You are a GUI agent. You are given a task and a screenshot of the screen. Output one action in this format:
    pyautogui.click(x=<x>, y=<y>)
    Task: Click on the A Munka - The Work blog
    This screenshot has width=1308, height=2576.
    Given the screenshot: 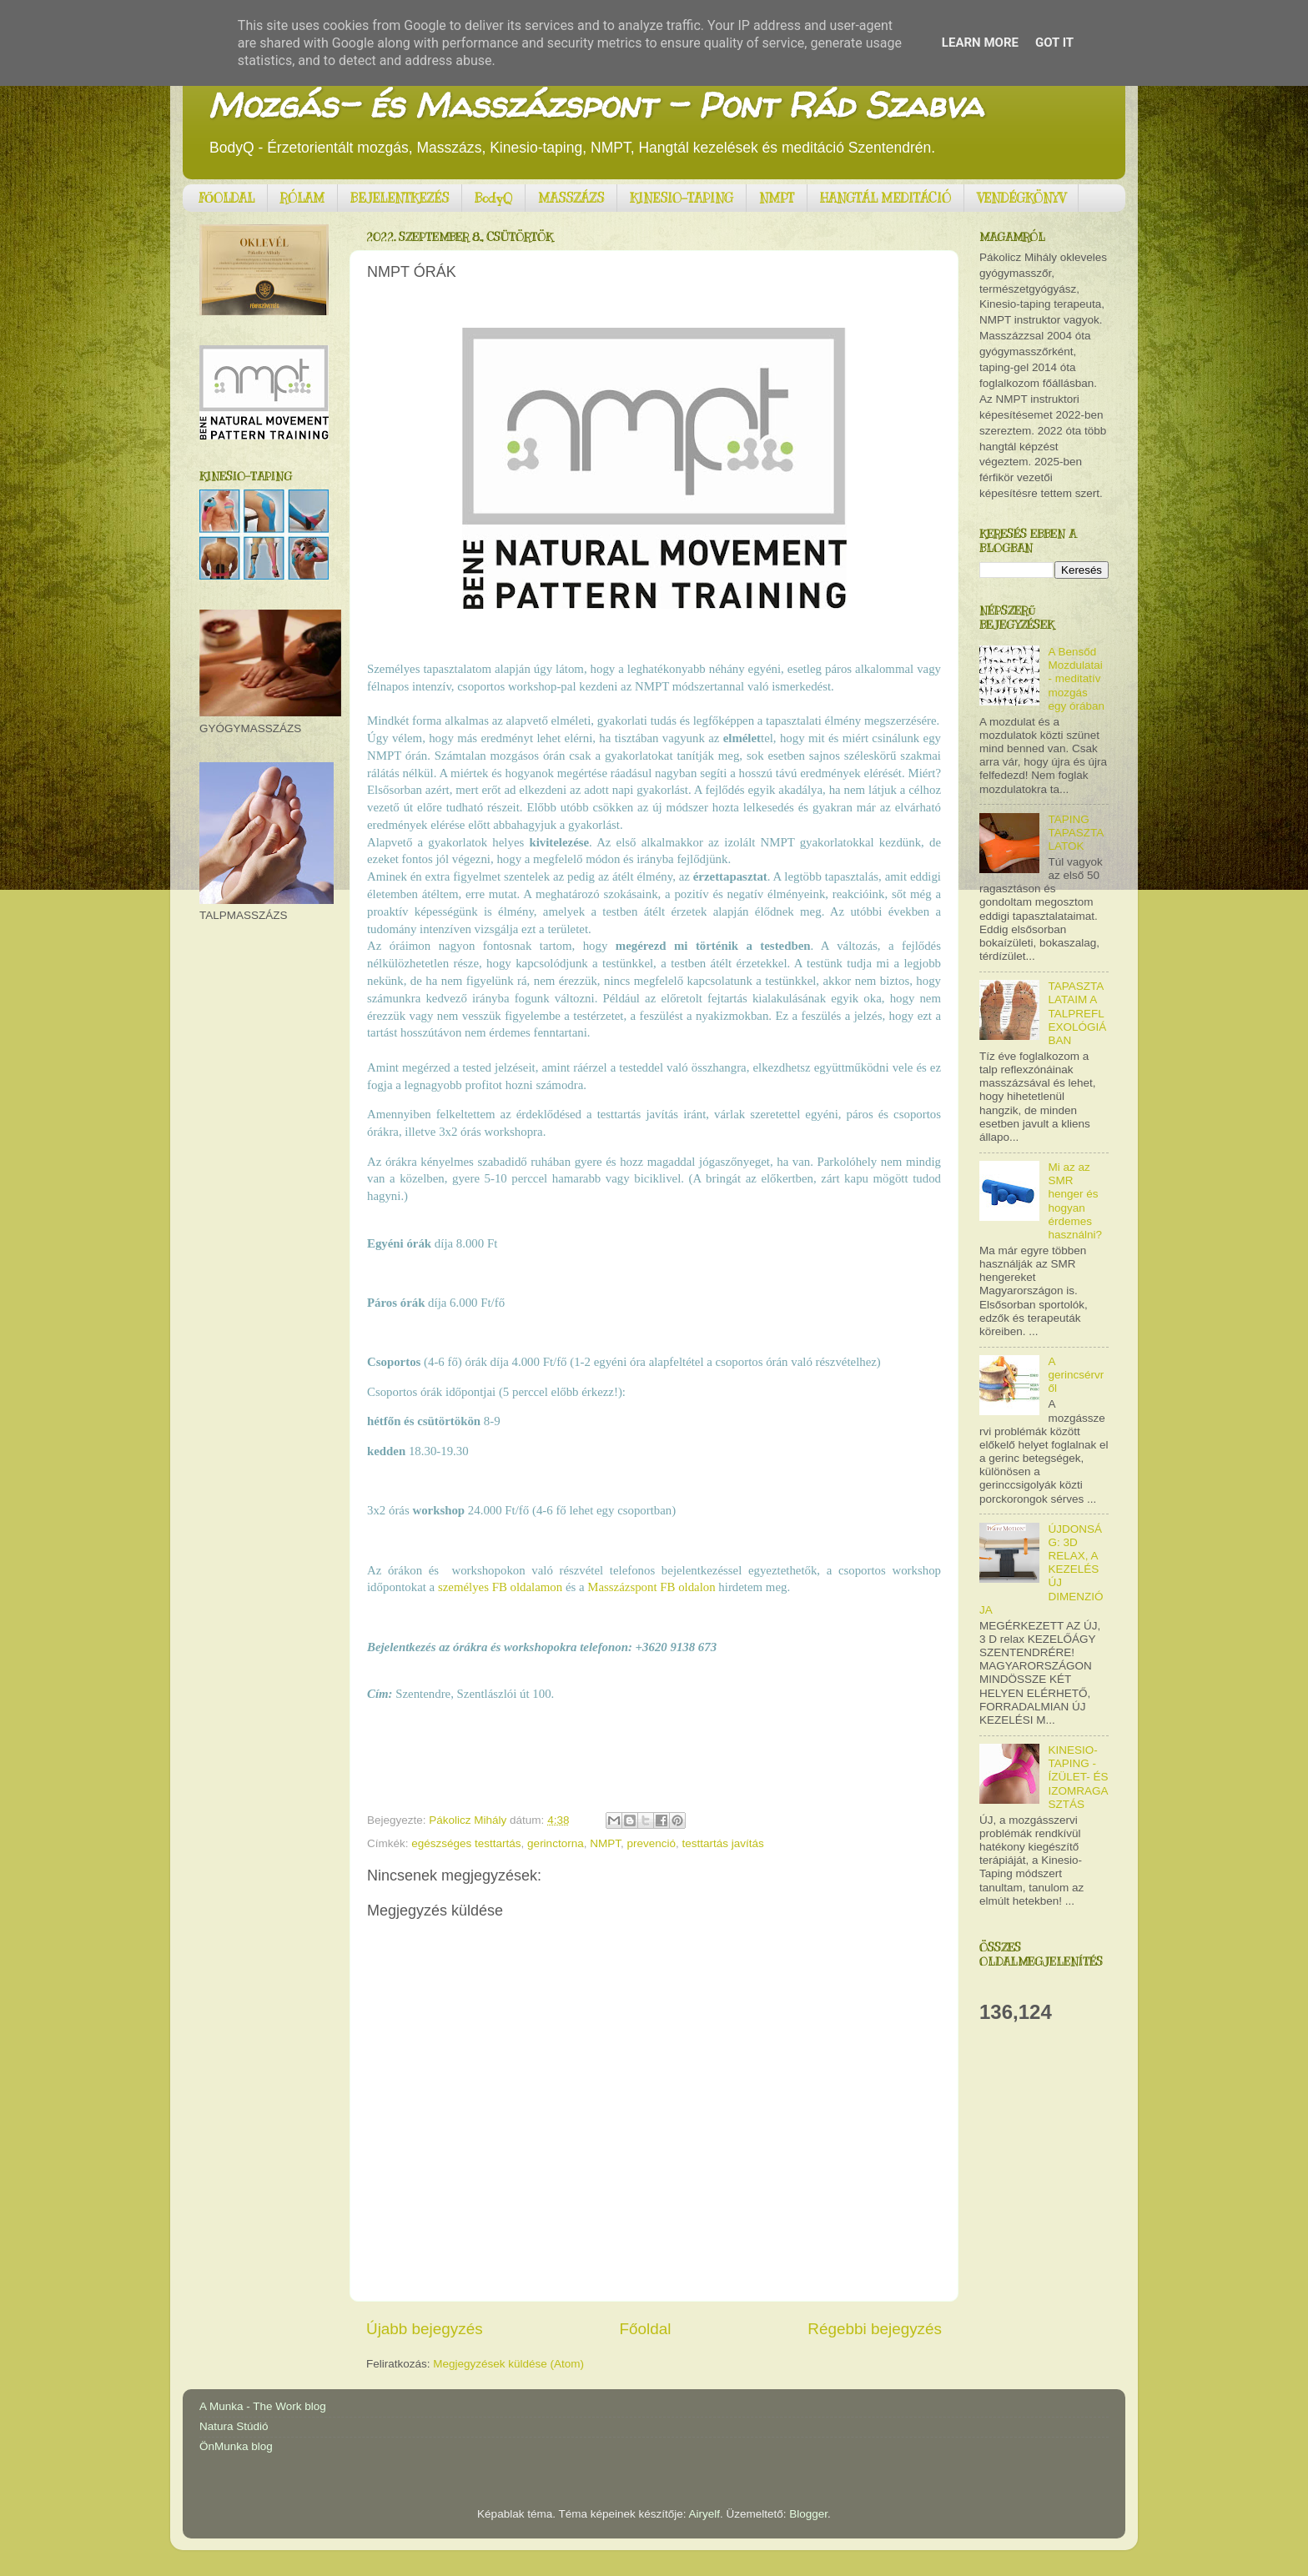 What is the action you would take?
    pyautogui.click(x=262, y=2406)
    